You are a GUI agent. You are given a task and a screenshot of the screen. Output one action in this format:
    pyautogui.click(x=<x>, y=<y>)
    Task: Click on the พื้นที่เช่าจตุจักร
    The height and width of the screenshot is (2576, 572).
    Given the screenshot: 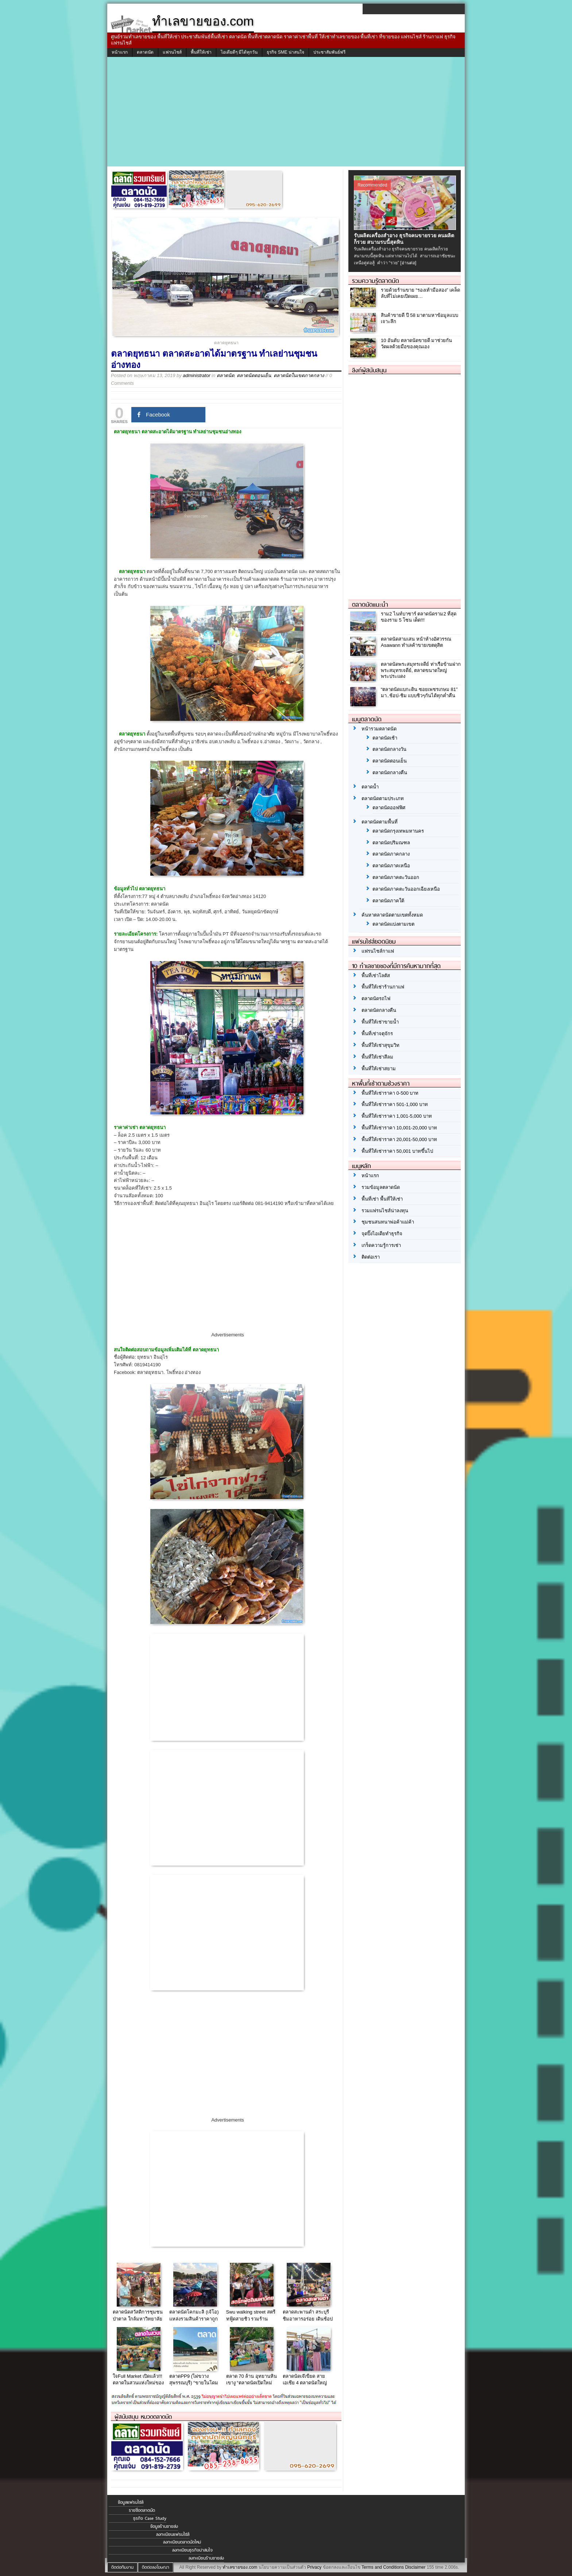 What is the action you would take?
    pyautogui.click(x=377, y=1033)
    